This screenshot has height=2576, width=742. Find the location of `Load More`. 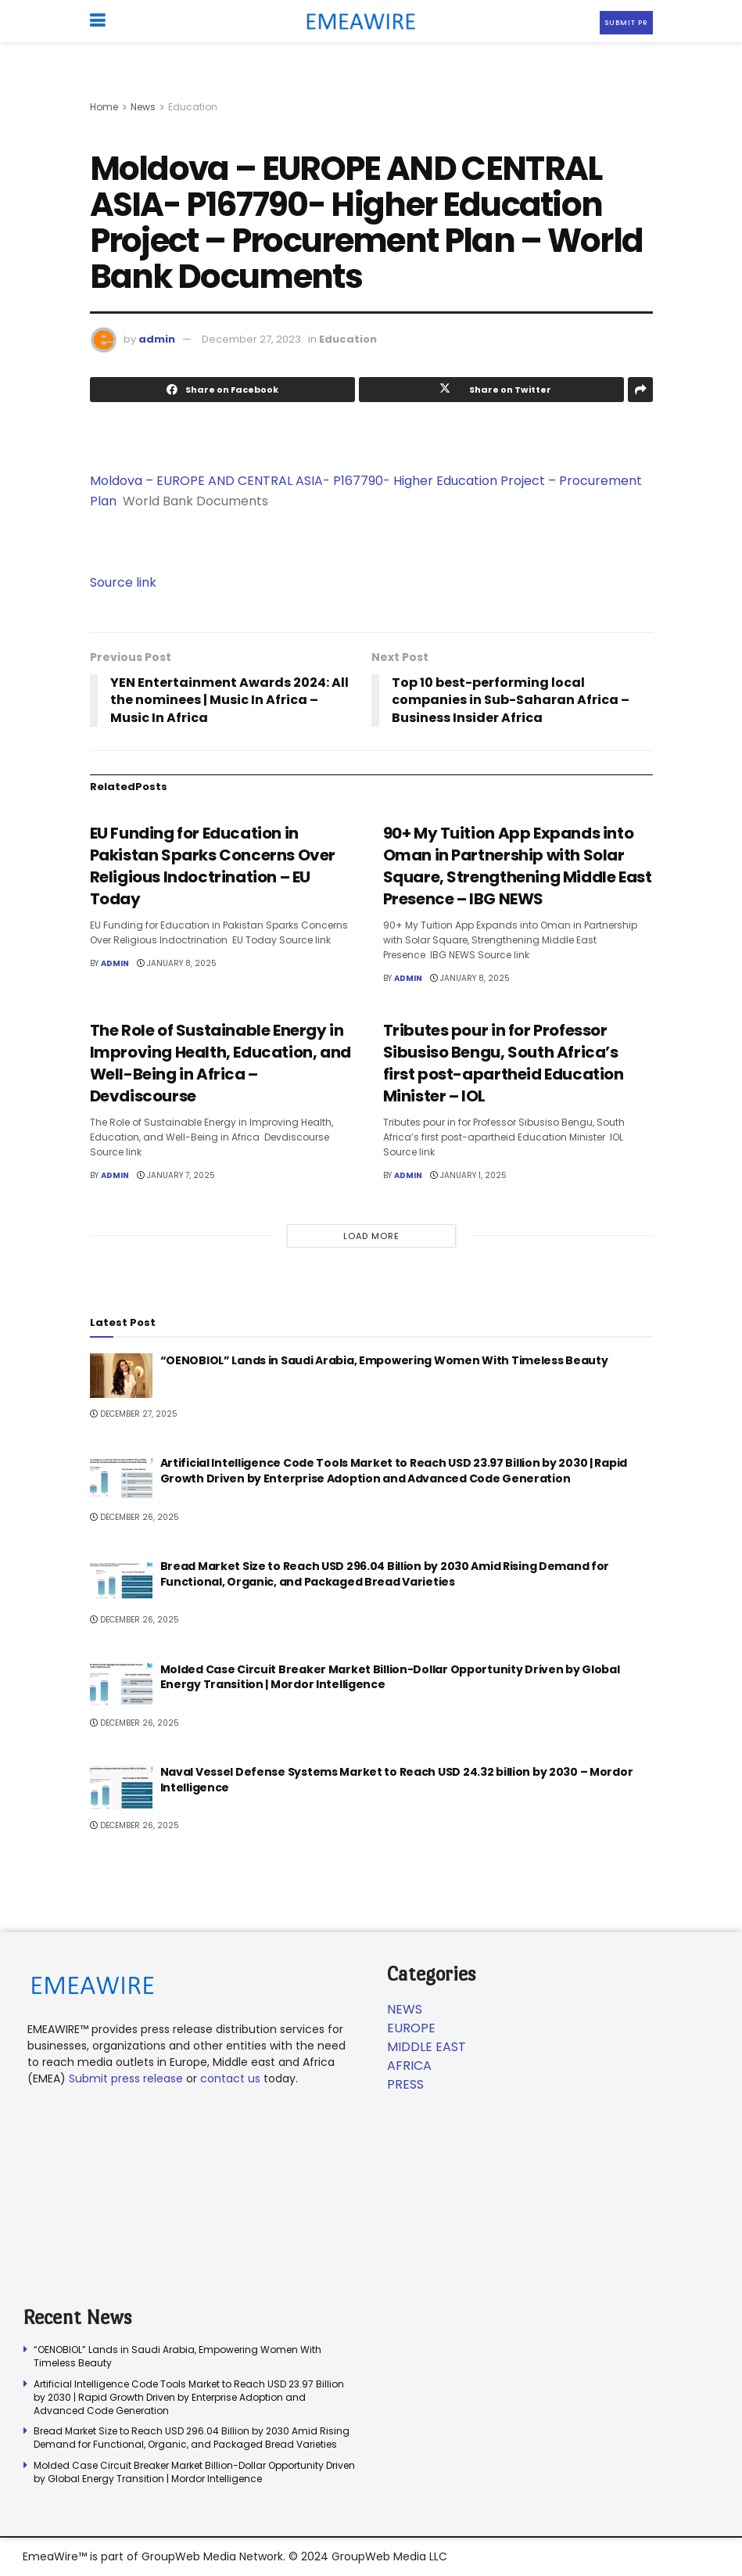

Load More is located at coordinates (371, 1236).